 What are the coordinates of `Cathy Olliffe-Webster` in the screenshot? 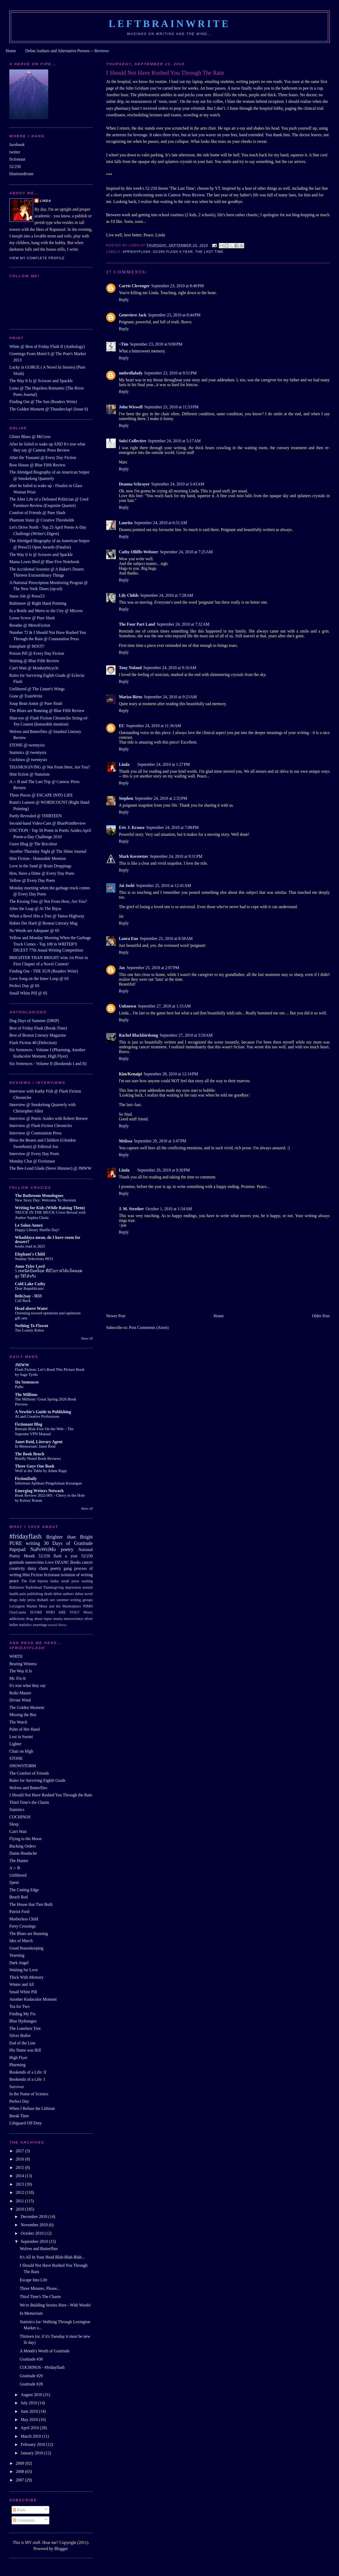 It's located at (138, 552).